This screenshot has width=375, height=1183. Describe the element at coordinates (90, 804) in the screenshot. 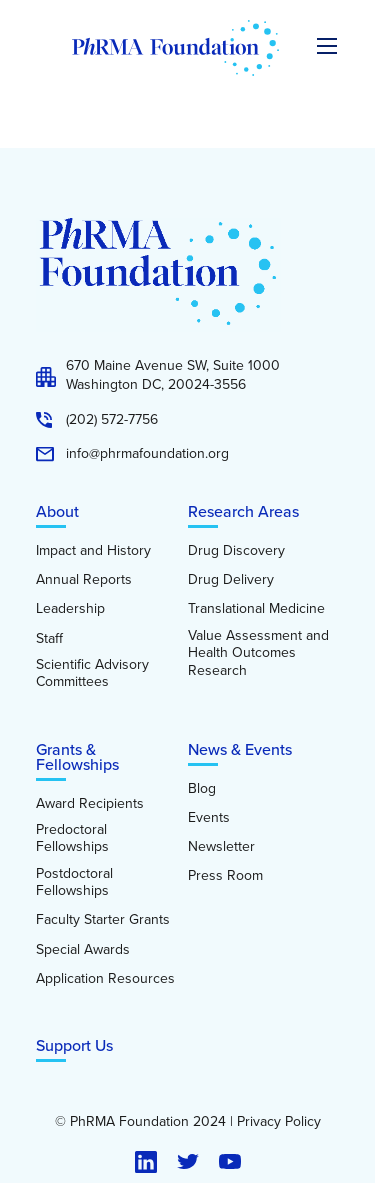

I see `Award Recipients` at that location.